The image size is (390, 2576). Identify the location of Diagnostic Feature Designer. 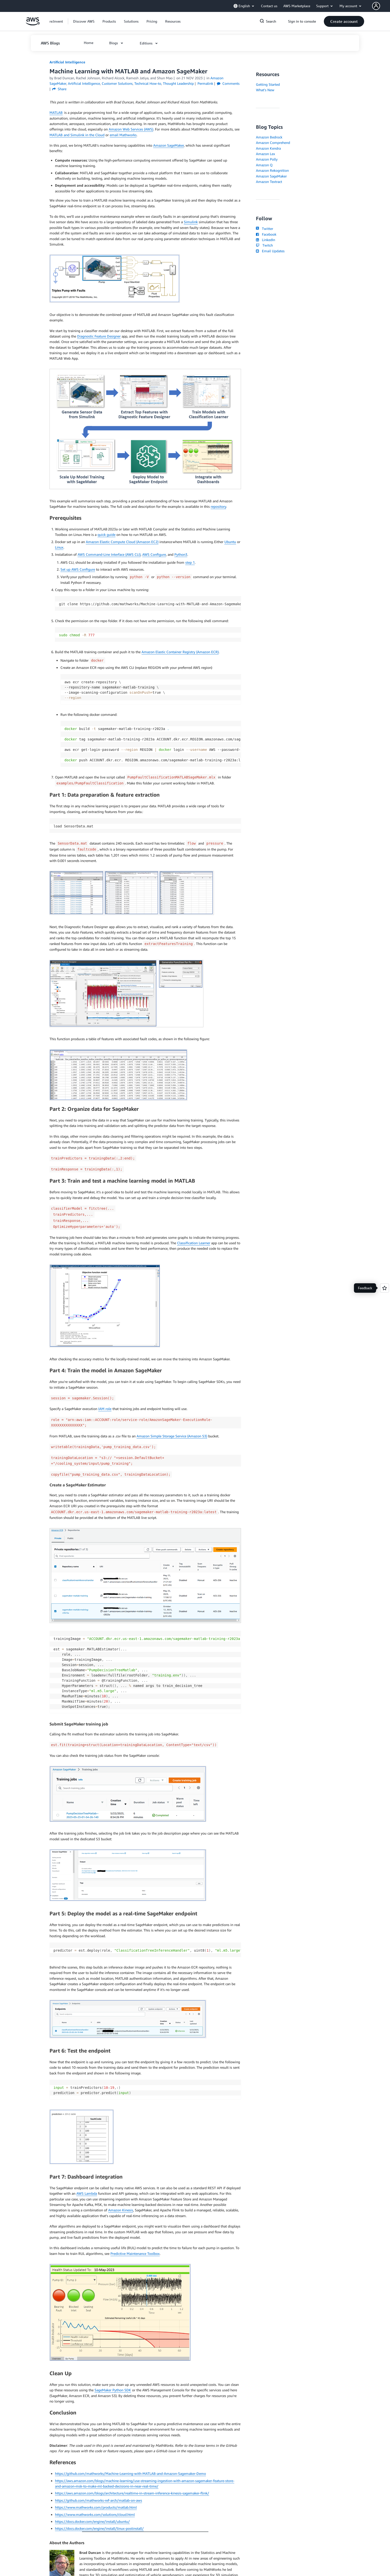
(99, 336).